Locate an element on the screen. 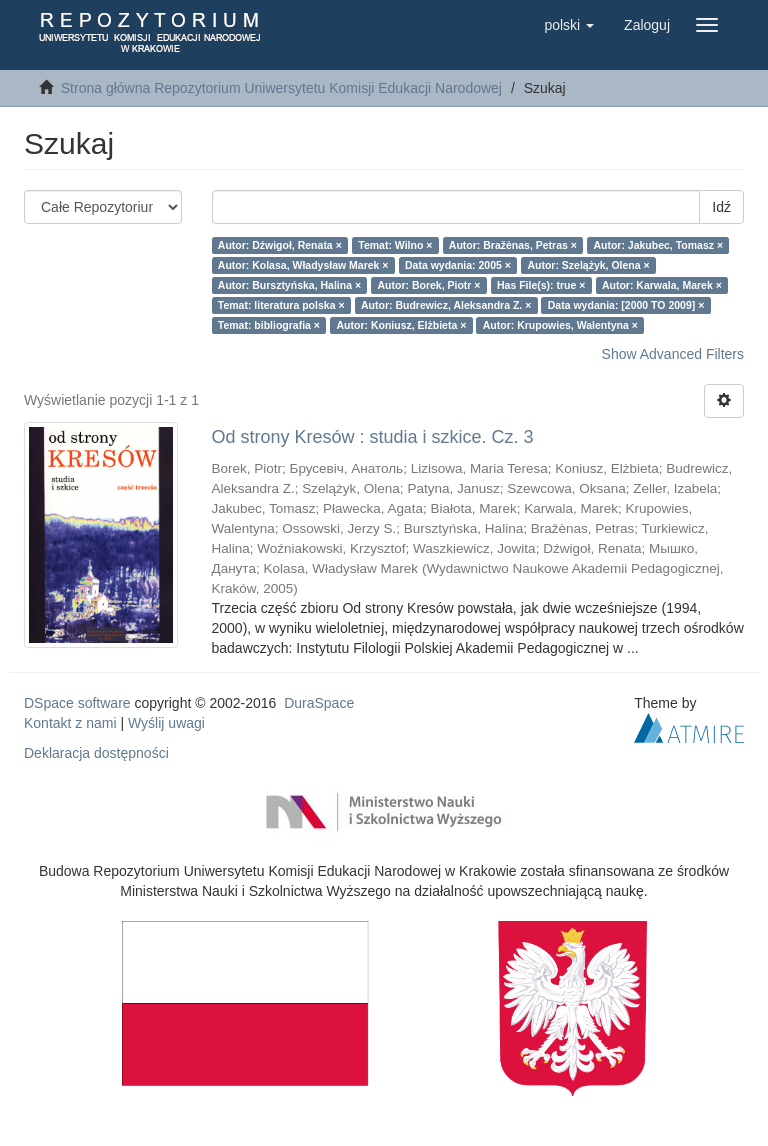 This screenshot has height=1146, width=768. Autor: Dźwigoł, Renata × is located at coordinates (280, 245).